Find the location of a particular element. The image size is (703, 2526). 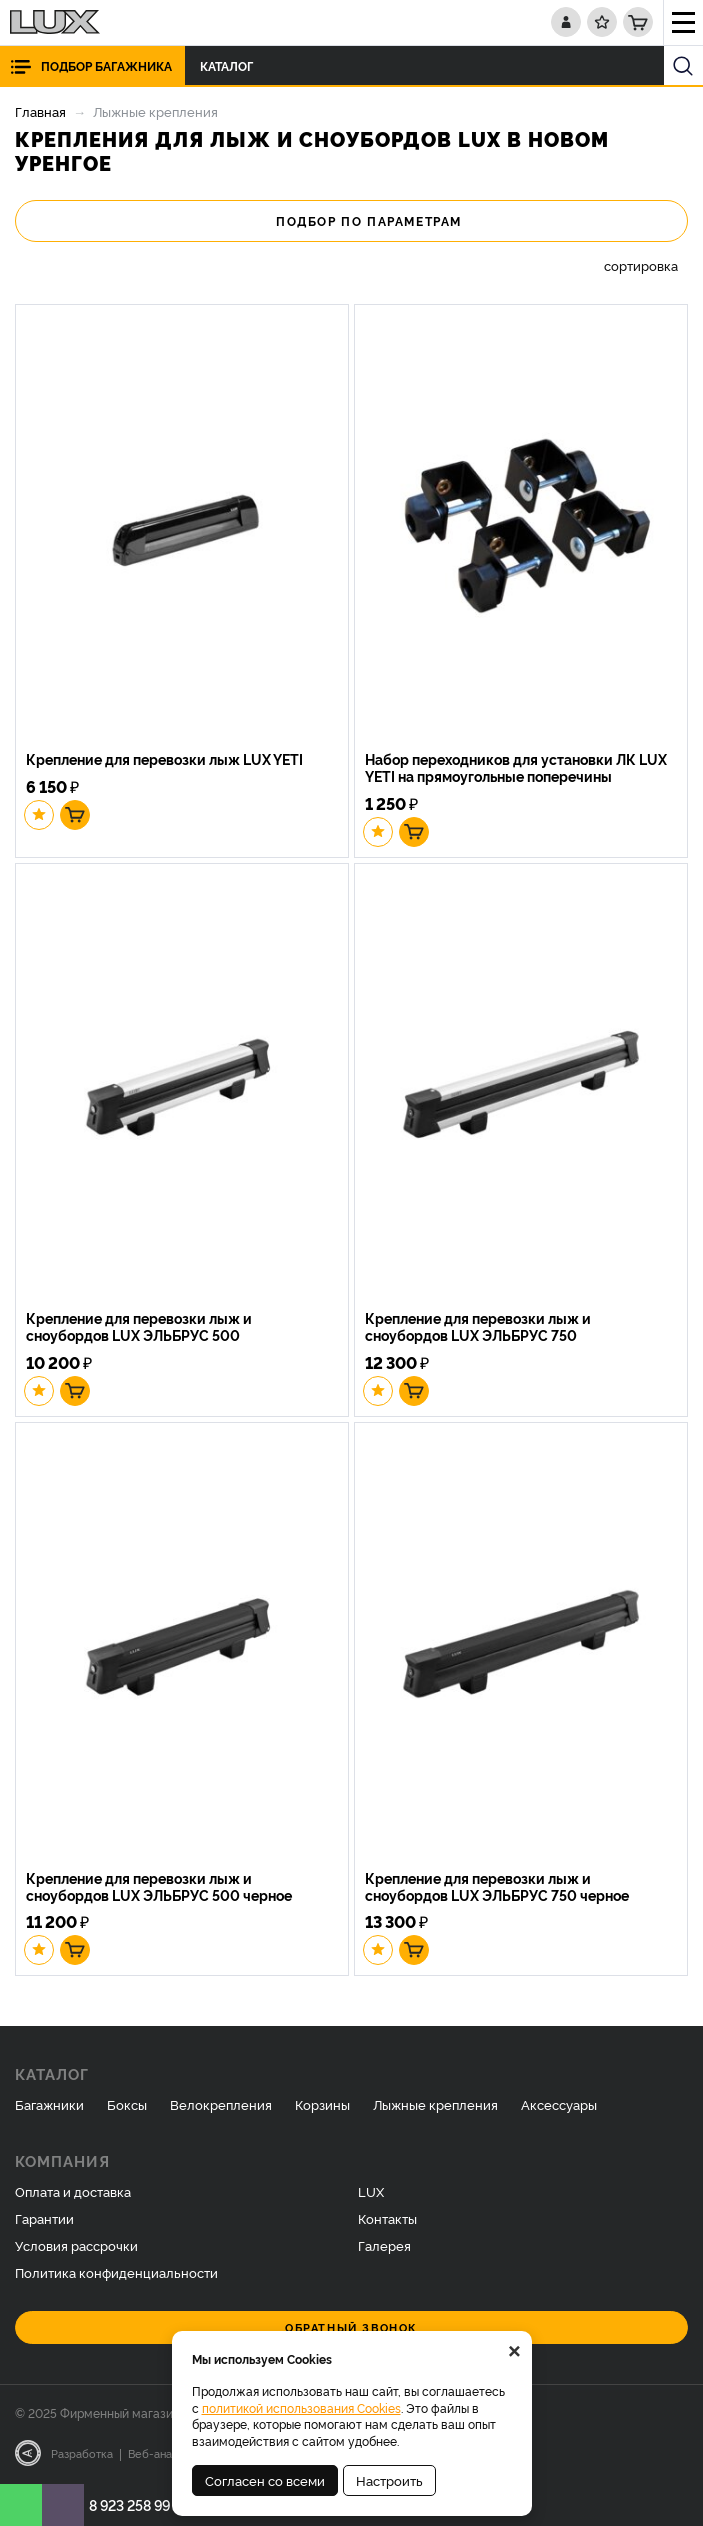

8 923 258 99 07 is located at coordinates (140, 2504).